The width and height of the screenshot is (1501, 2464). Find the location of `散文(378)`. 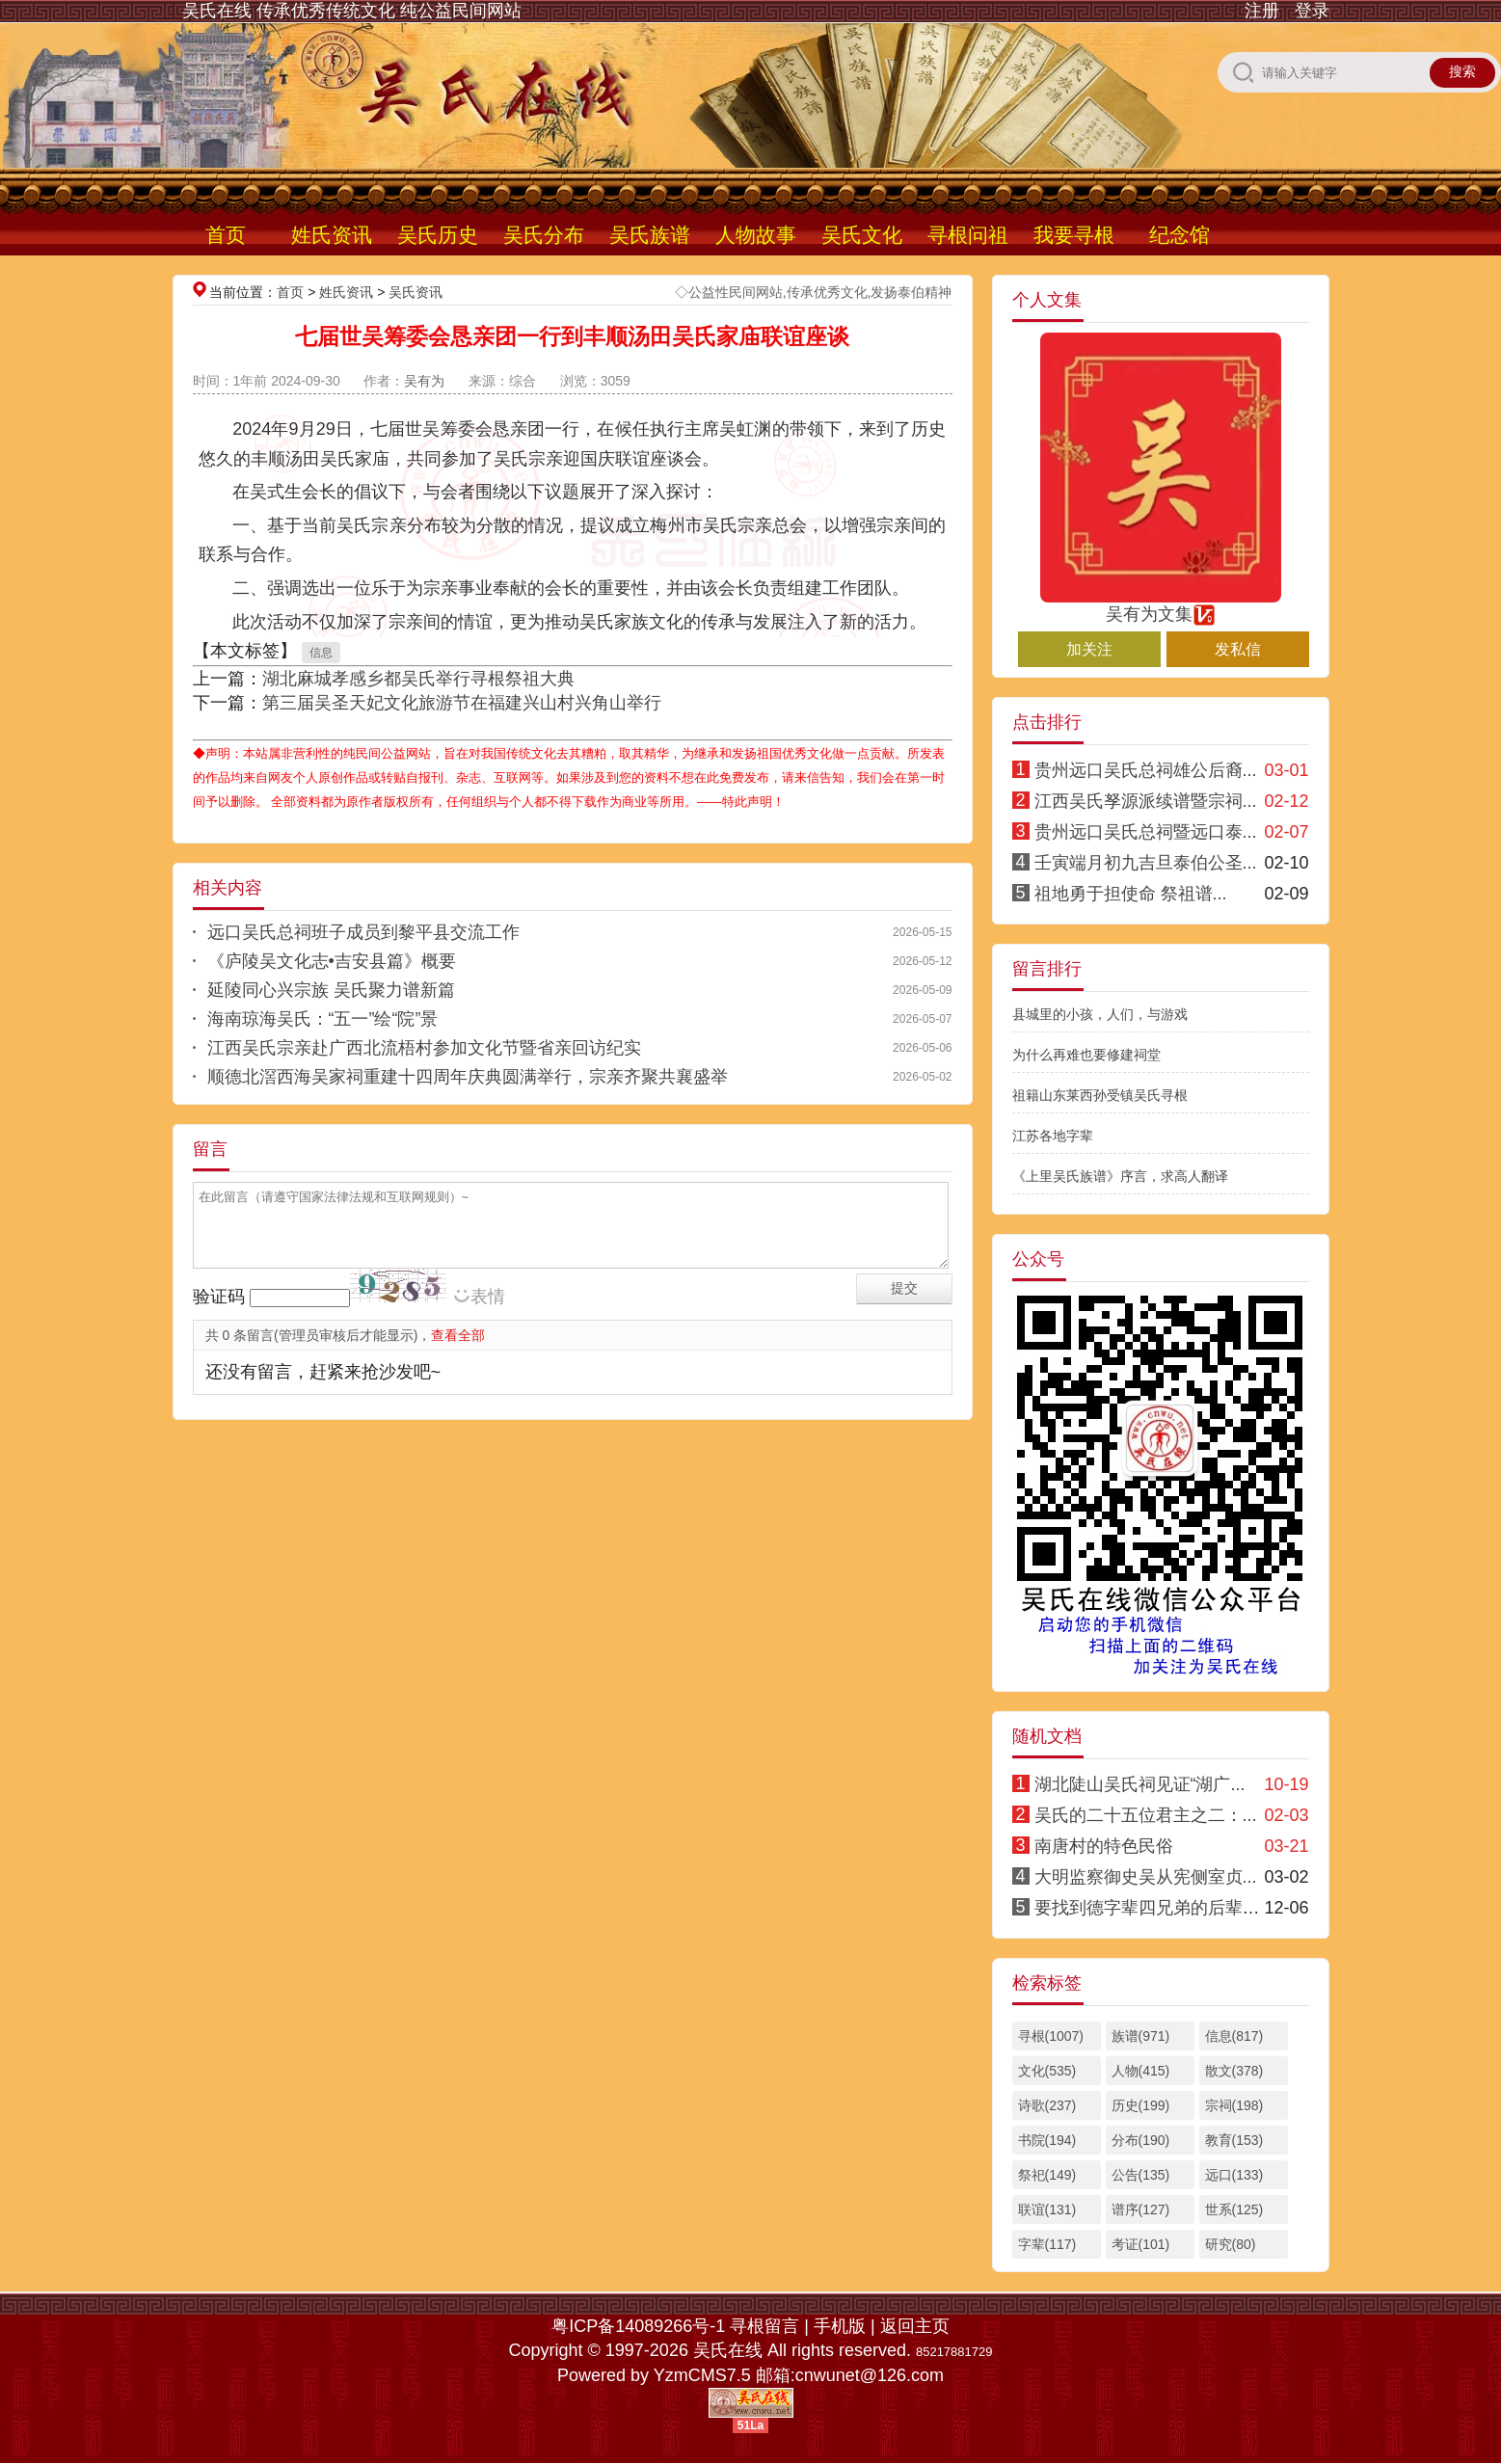

散文(378) is located at coordinates (1234, 2070).